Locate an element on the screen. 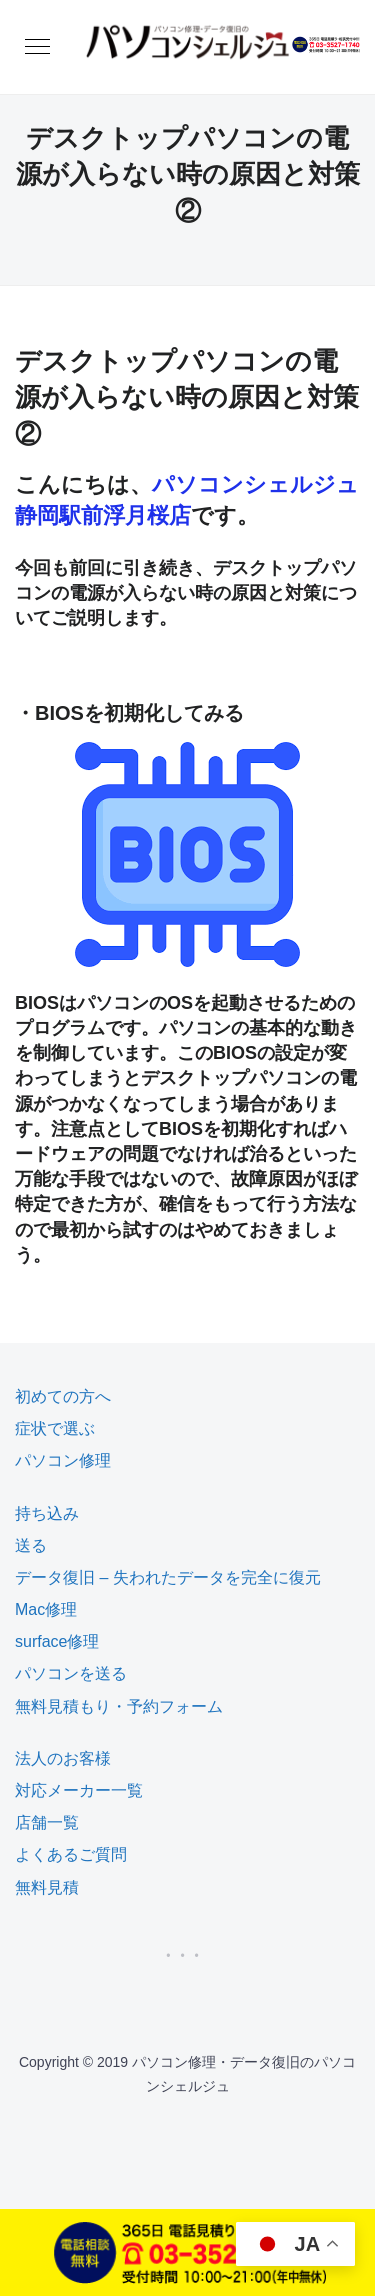 The height and width of the screenshot is (2296, 375). 対応メーカー一覧 is located at coordinates (79, 1790).